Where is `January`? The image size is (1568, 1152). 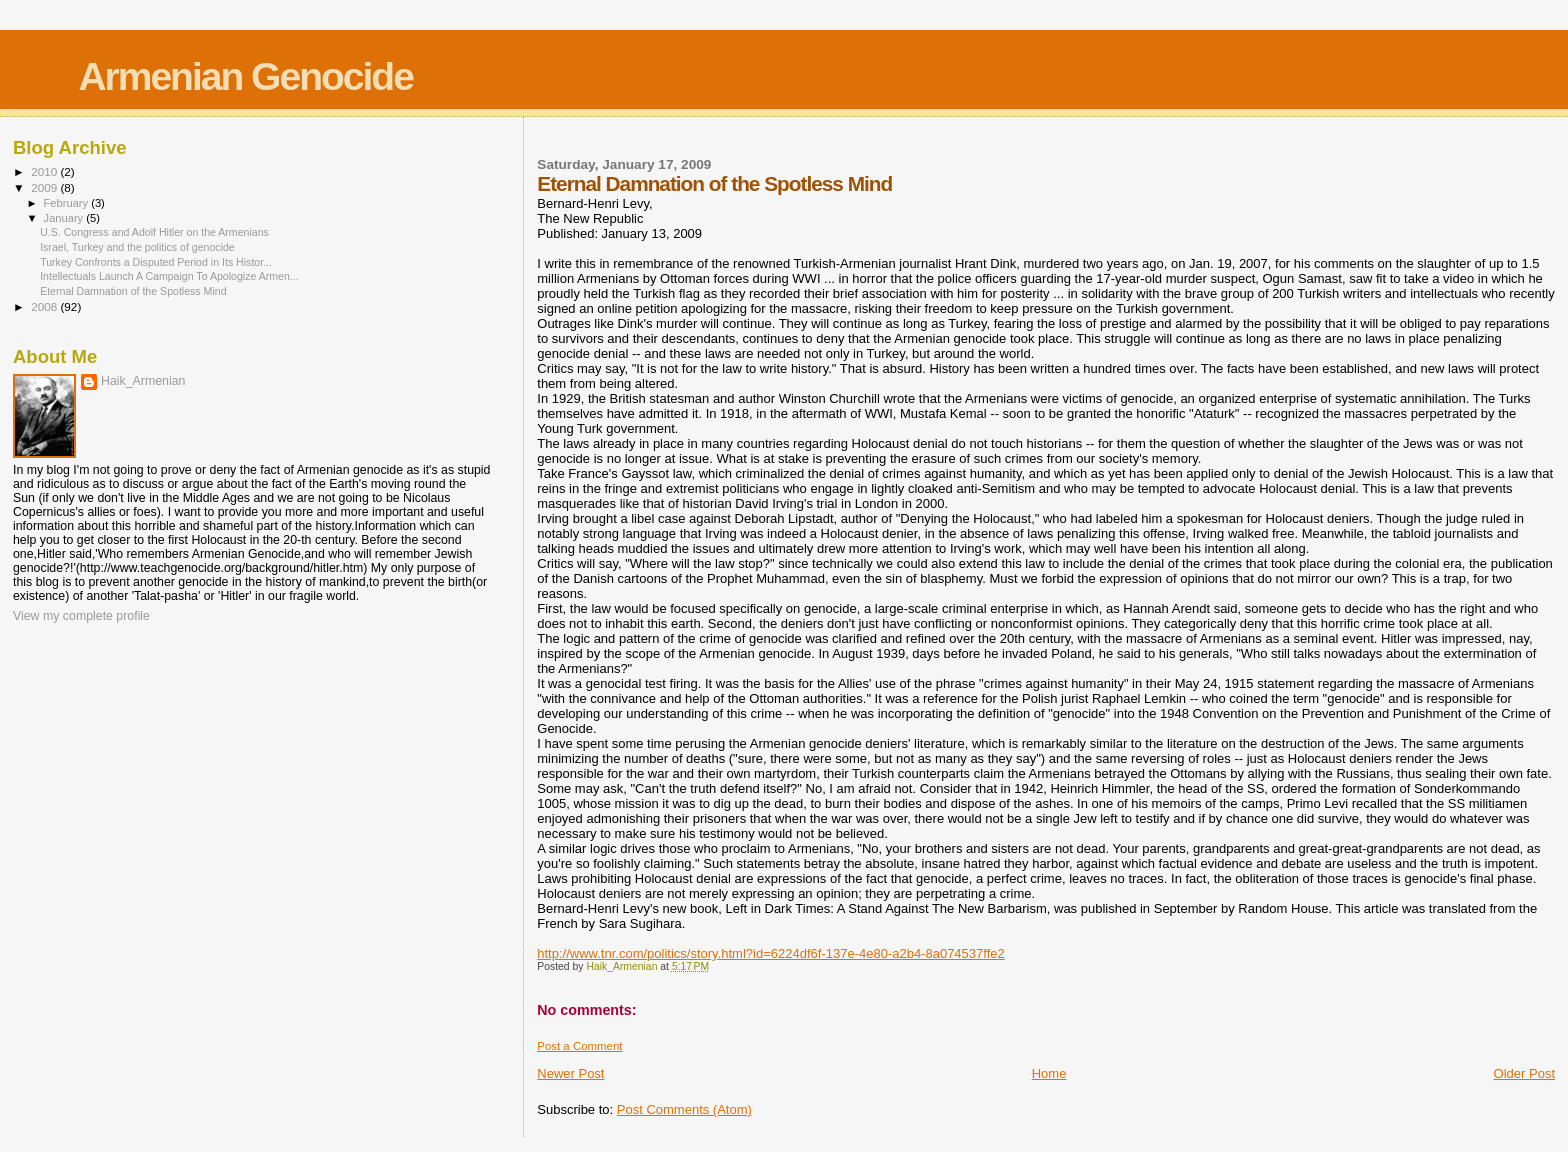
January is located at coordinates (65, 218).